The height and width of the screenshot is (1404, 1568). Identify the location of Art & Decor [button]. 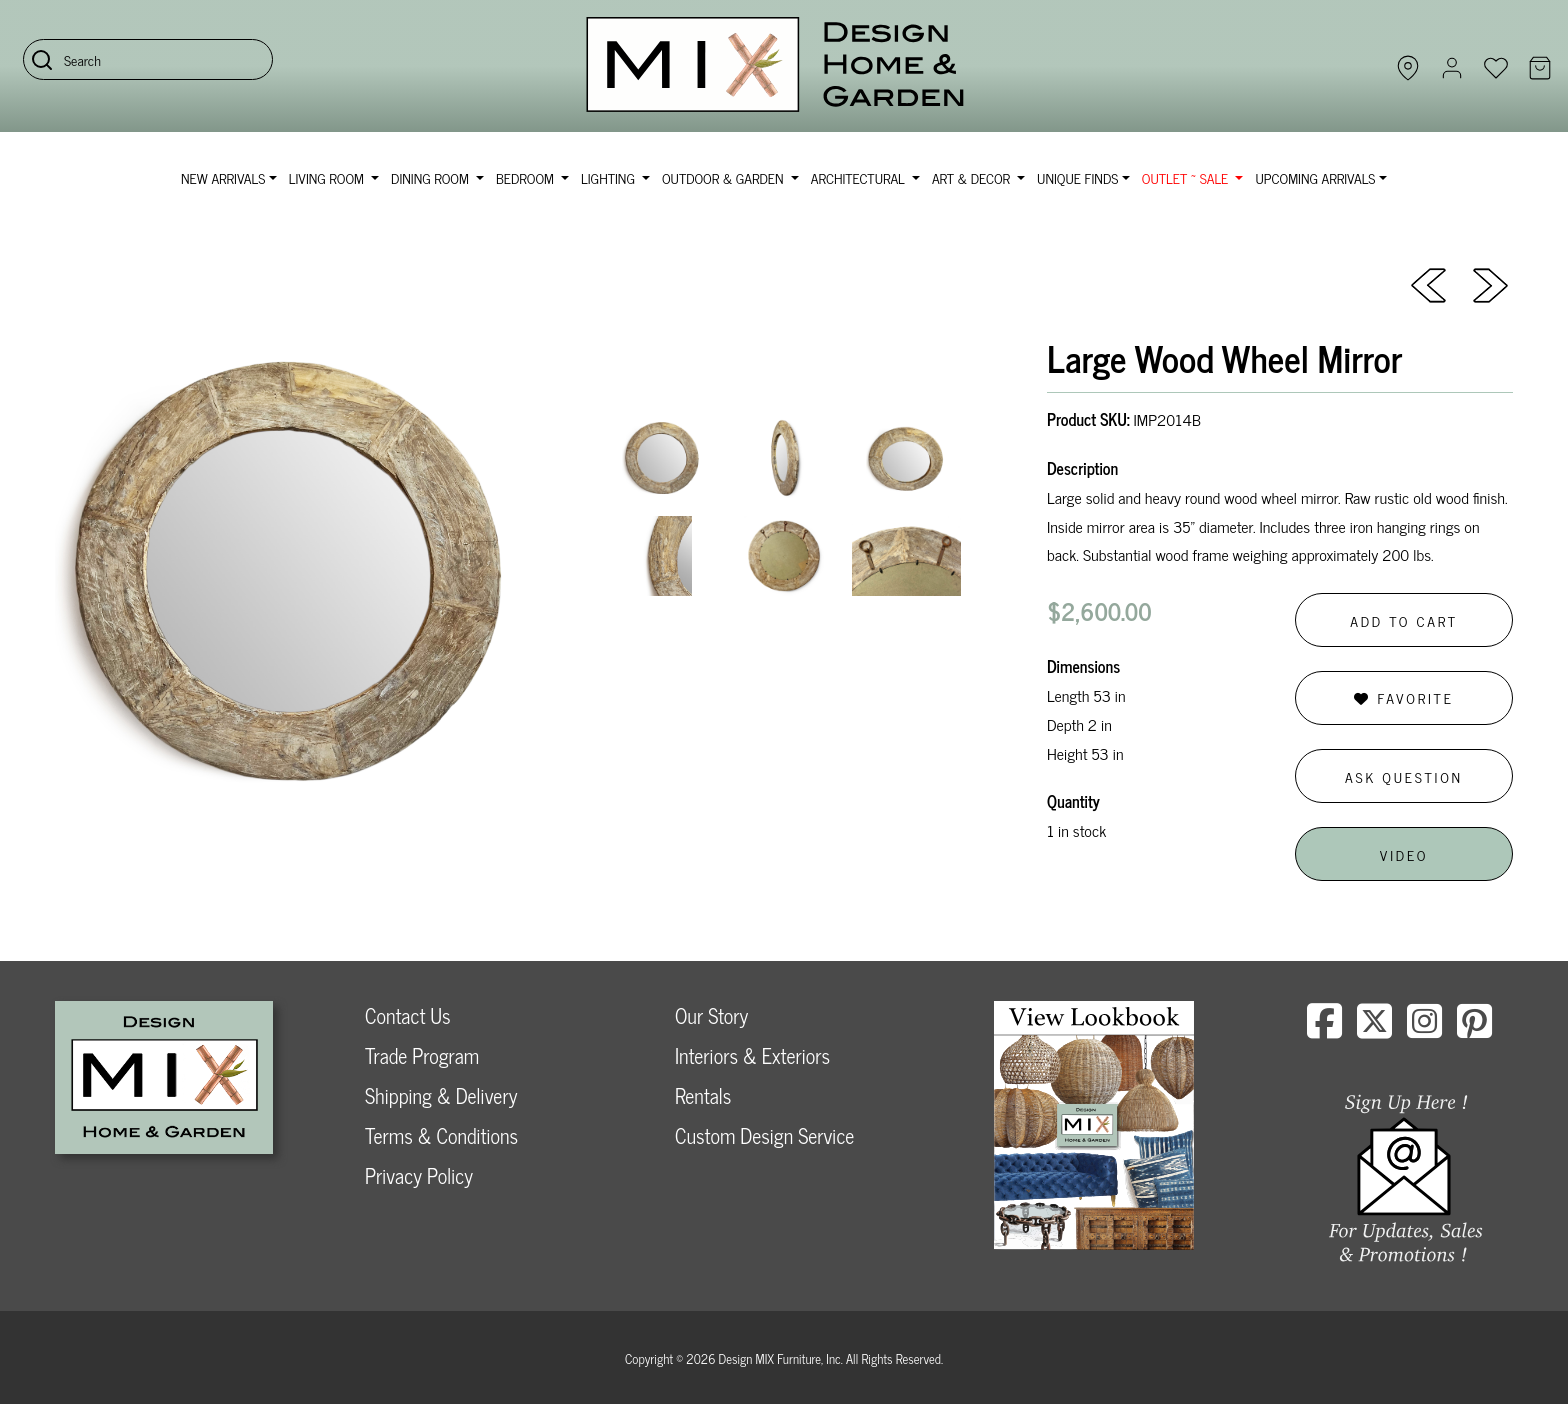
(973, 177).